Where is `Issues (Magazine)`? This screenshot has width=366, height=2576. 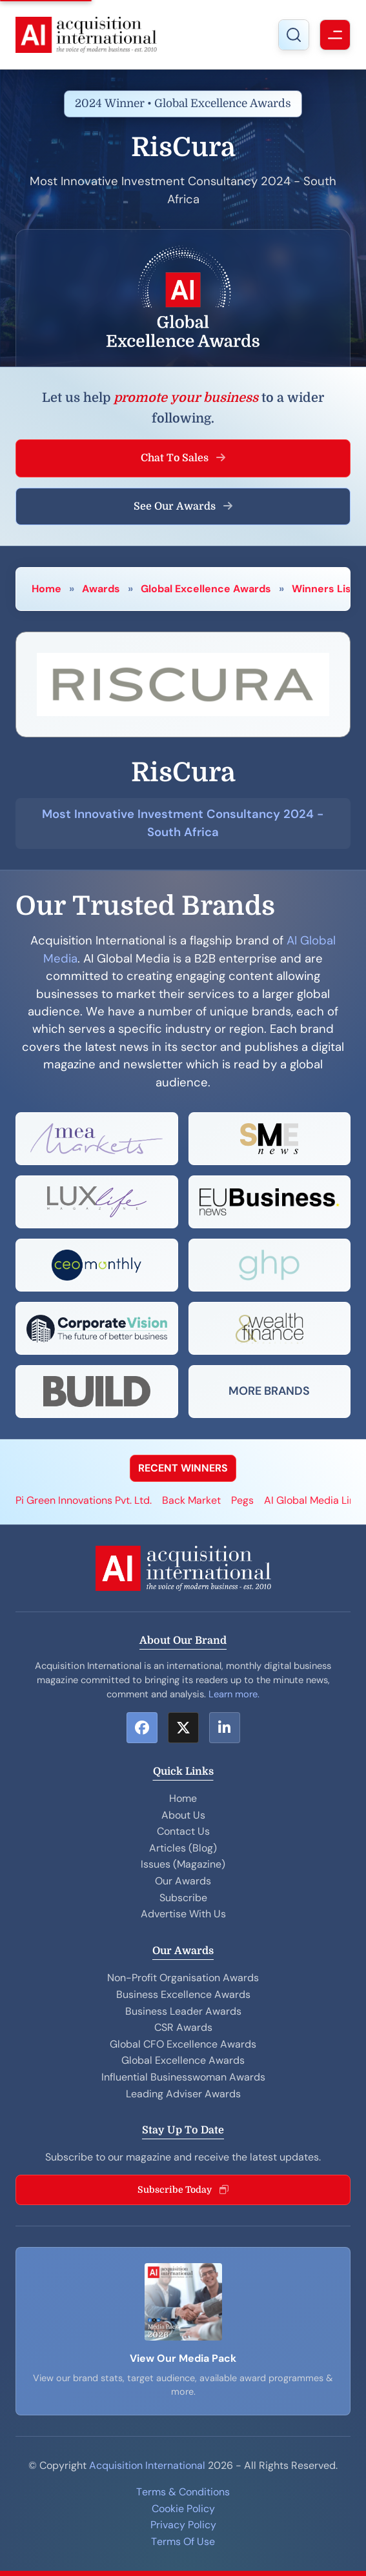
Issues (Magazine) is located at coordinates (183, 1864).